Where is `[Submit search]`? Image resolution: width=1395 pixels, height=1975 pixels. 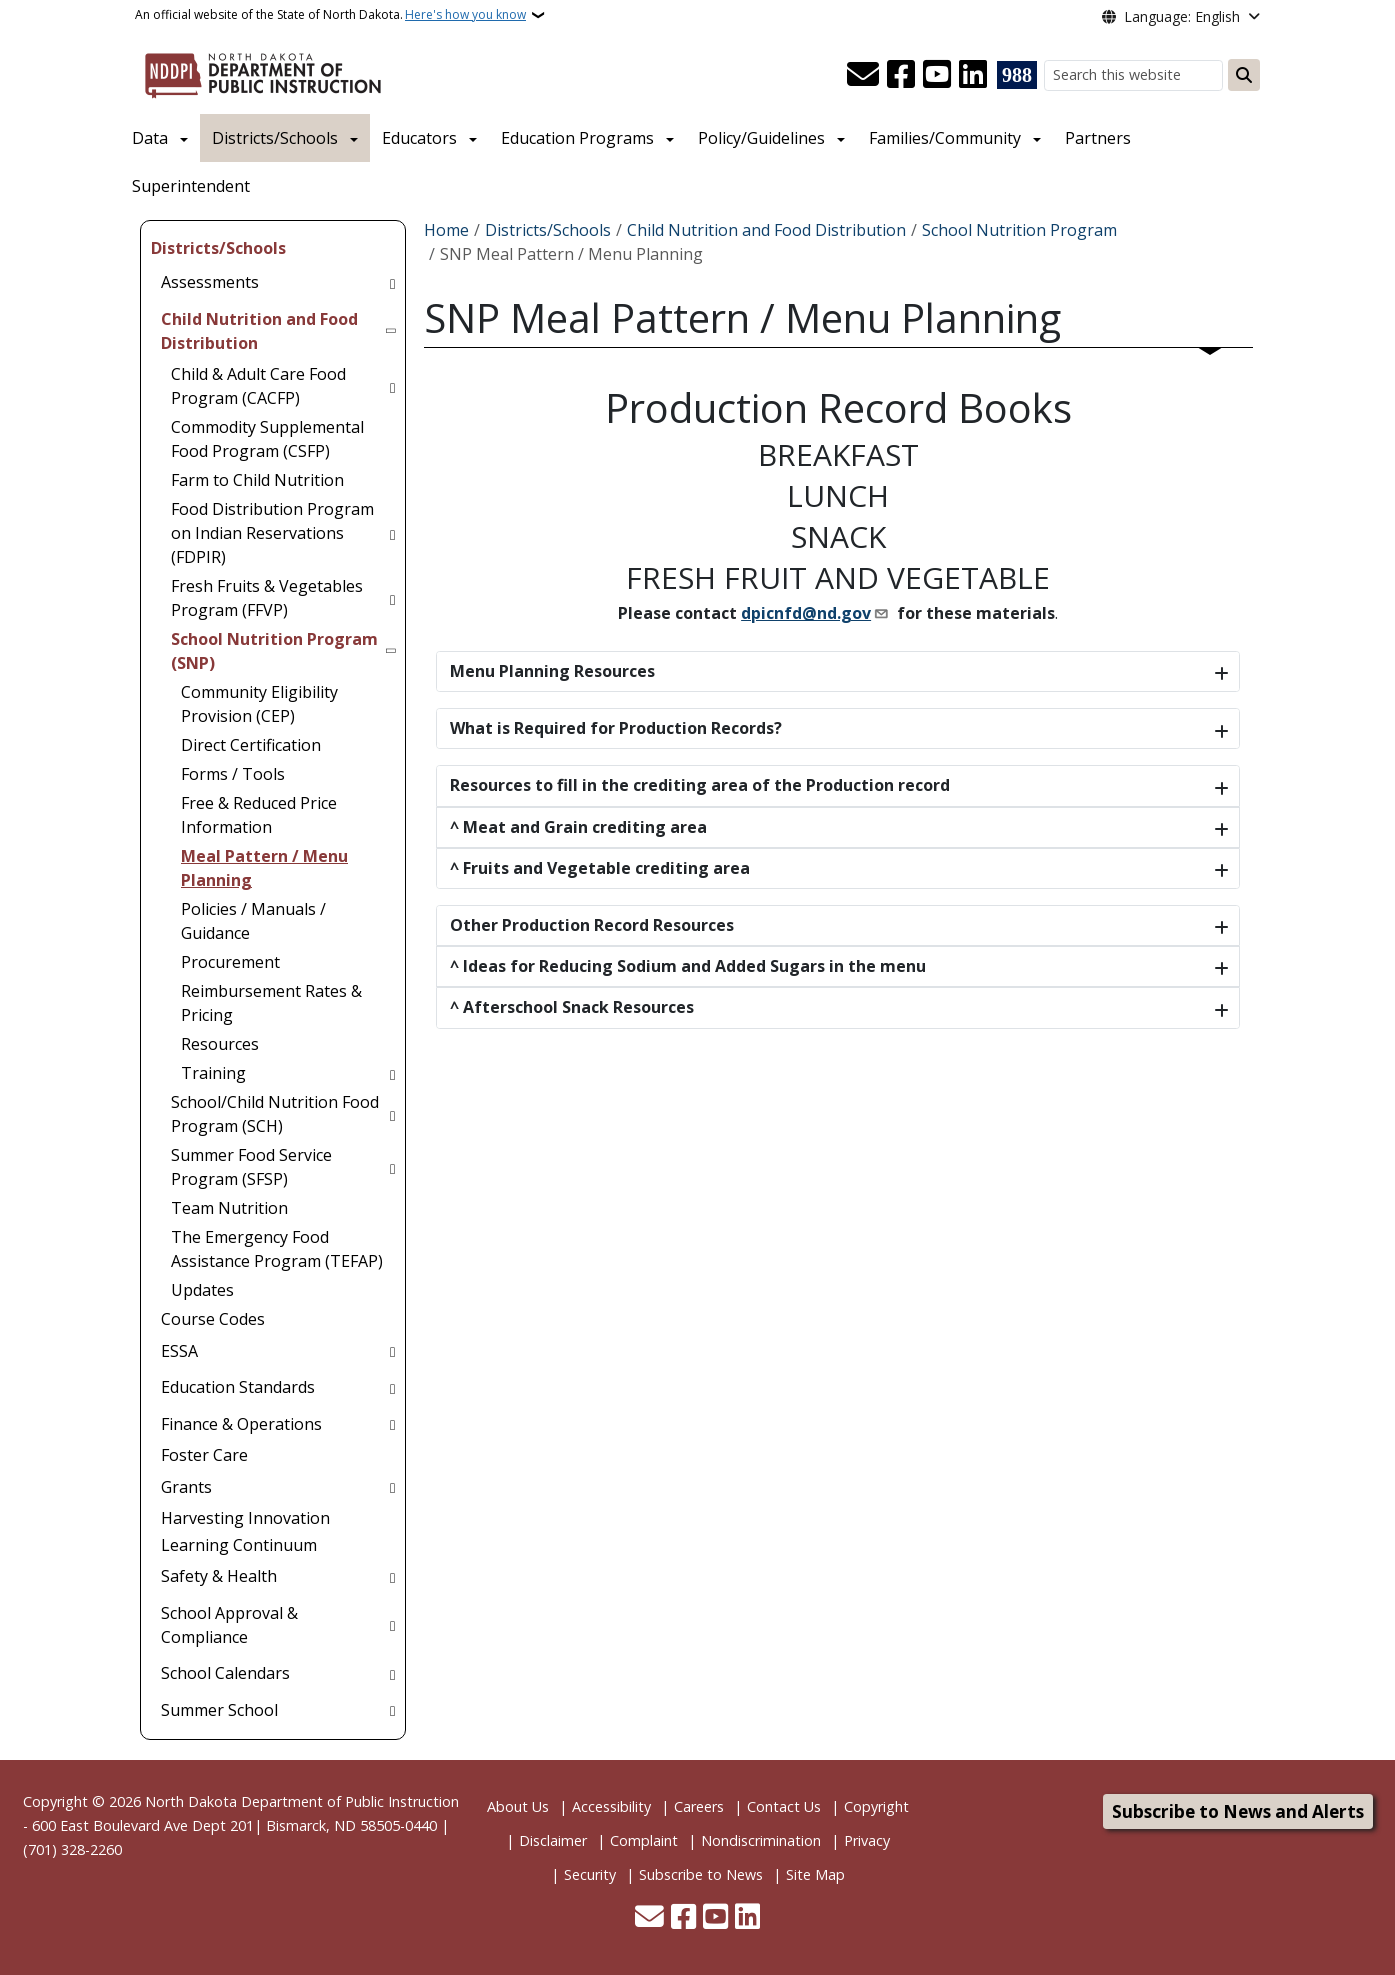
[Submit search] is located at coordinates (1244, 75).